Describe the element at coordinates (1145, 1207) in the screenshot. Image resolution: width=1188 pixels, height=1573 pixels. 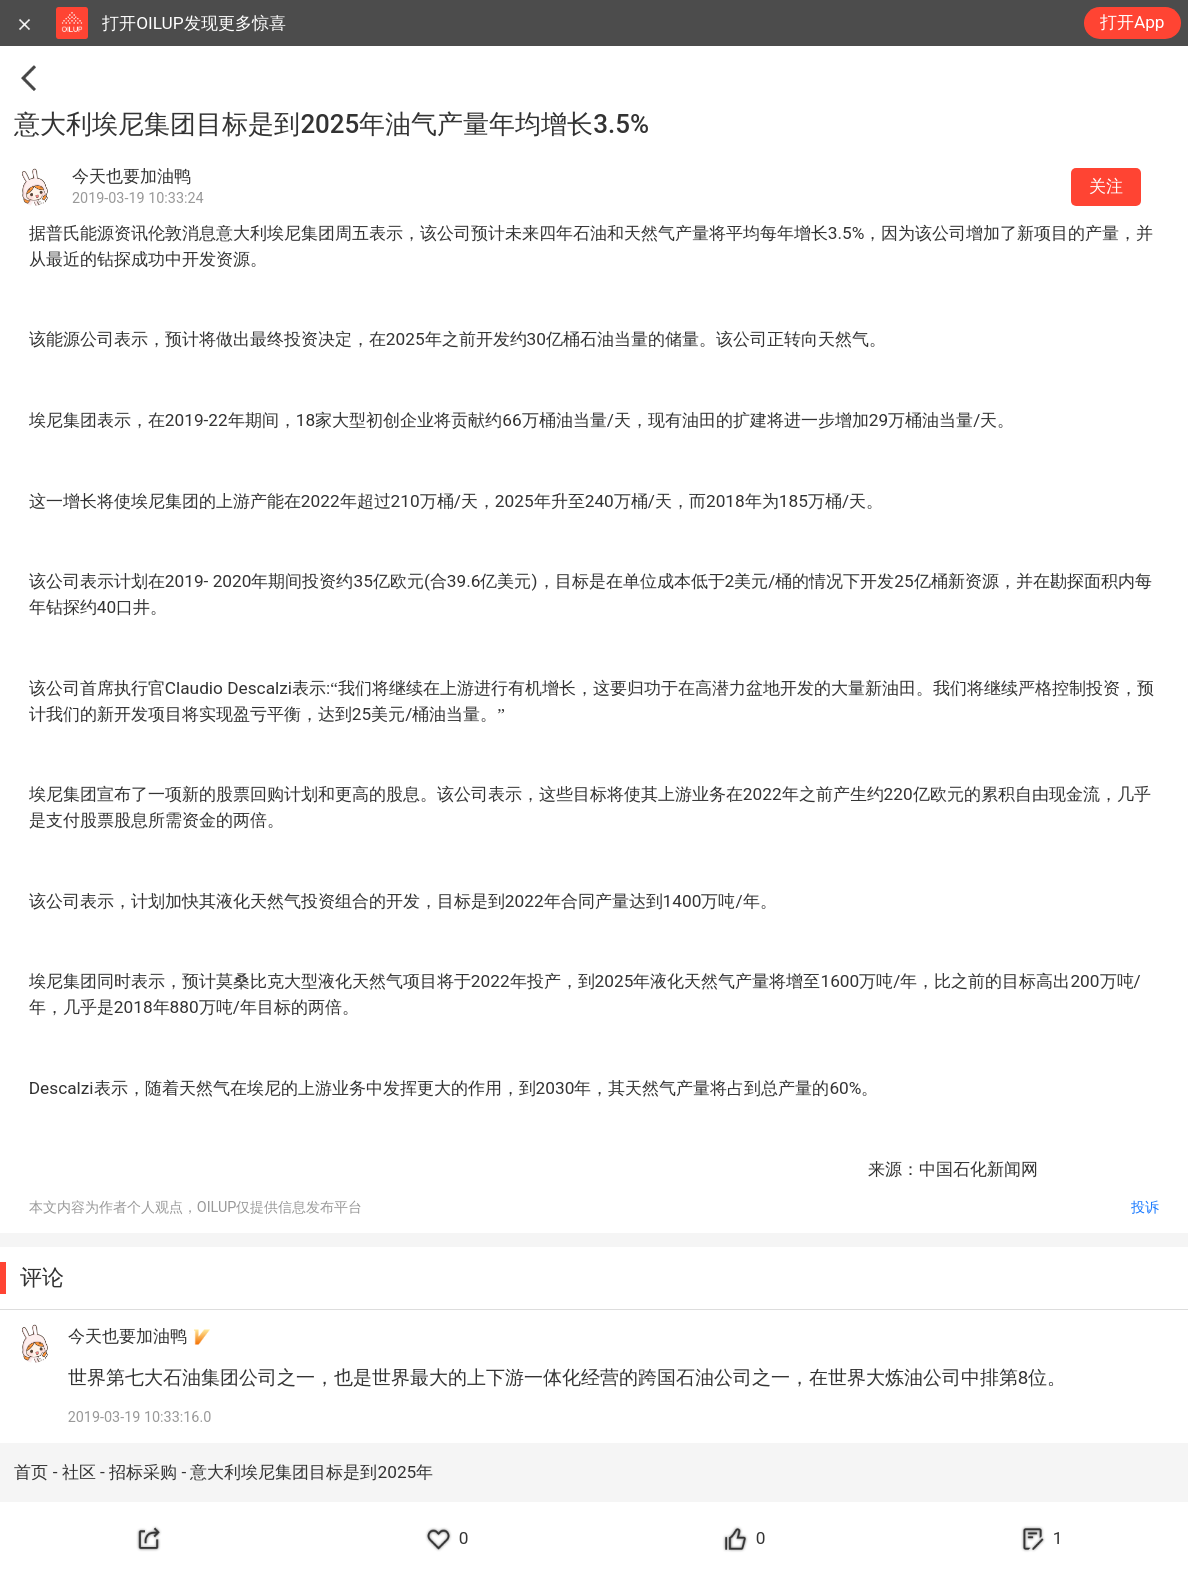
I see `投诉` at that location.